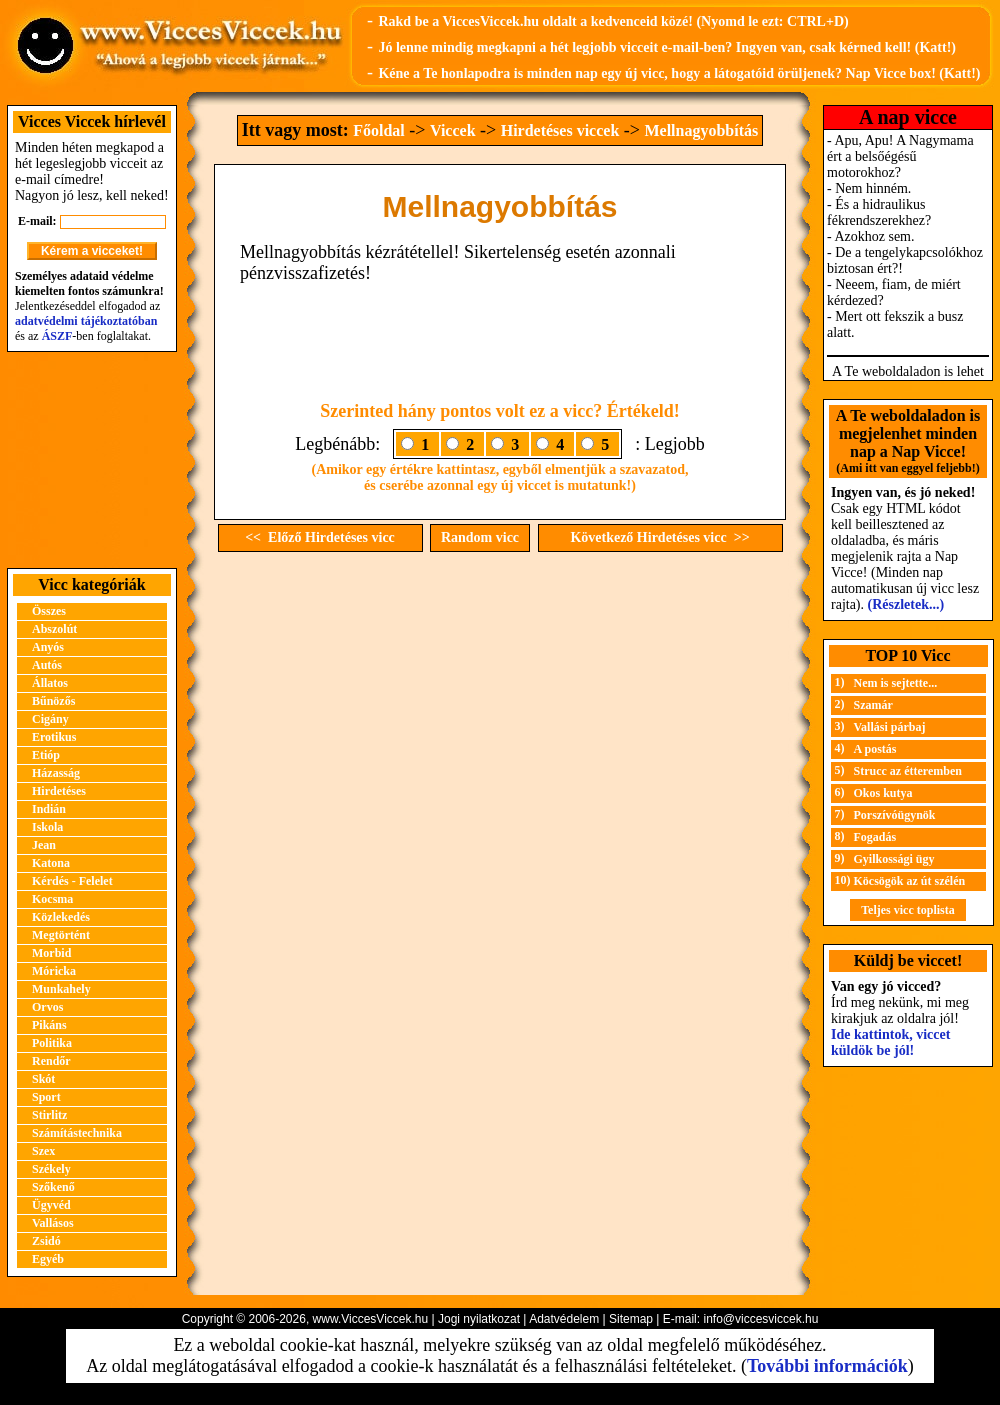  Describe the element at coordinates (659, 537) in the screenshot. I see `Következő Hirdetéses vicc >>` at that location.